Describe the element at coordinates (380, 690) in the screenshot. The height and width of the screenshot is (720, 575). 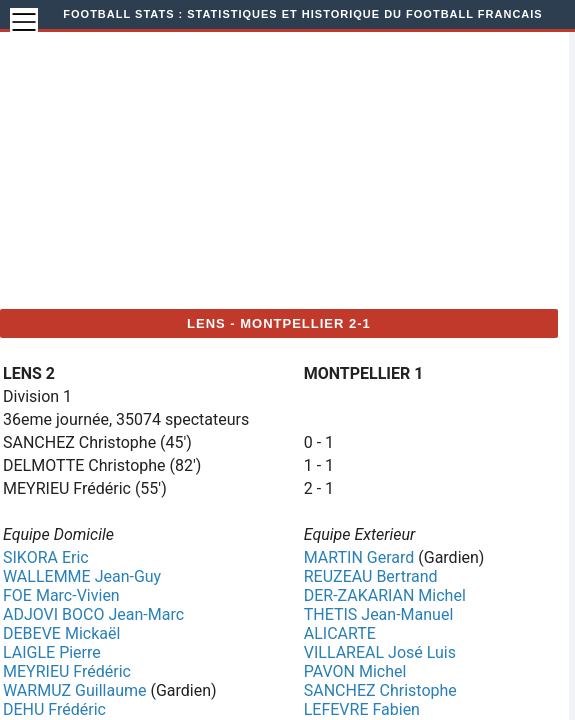
I see `SANCHEZ Christophe` at that location.